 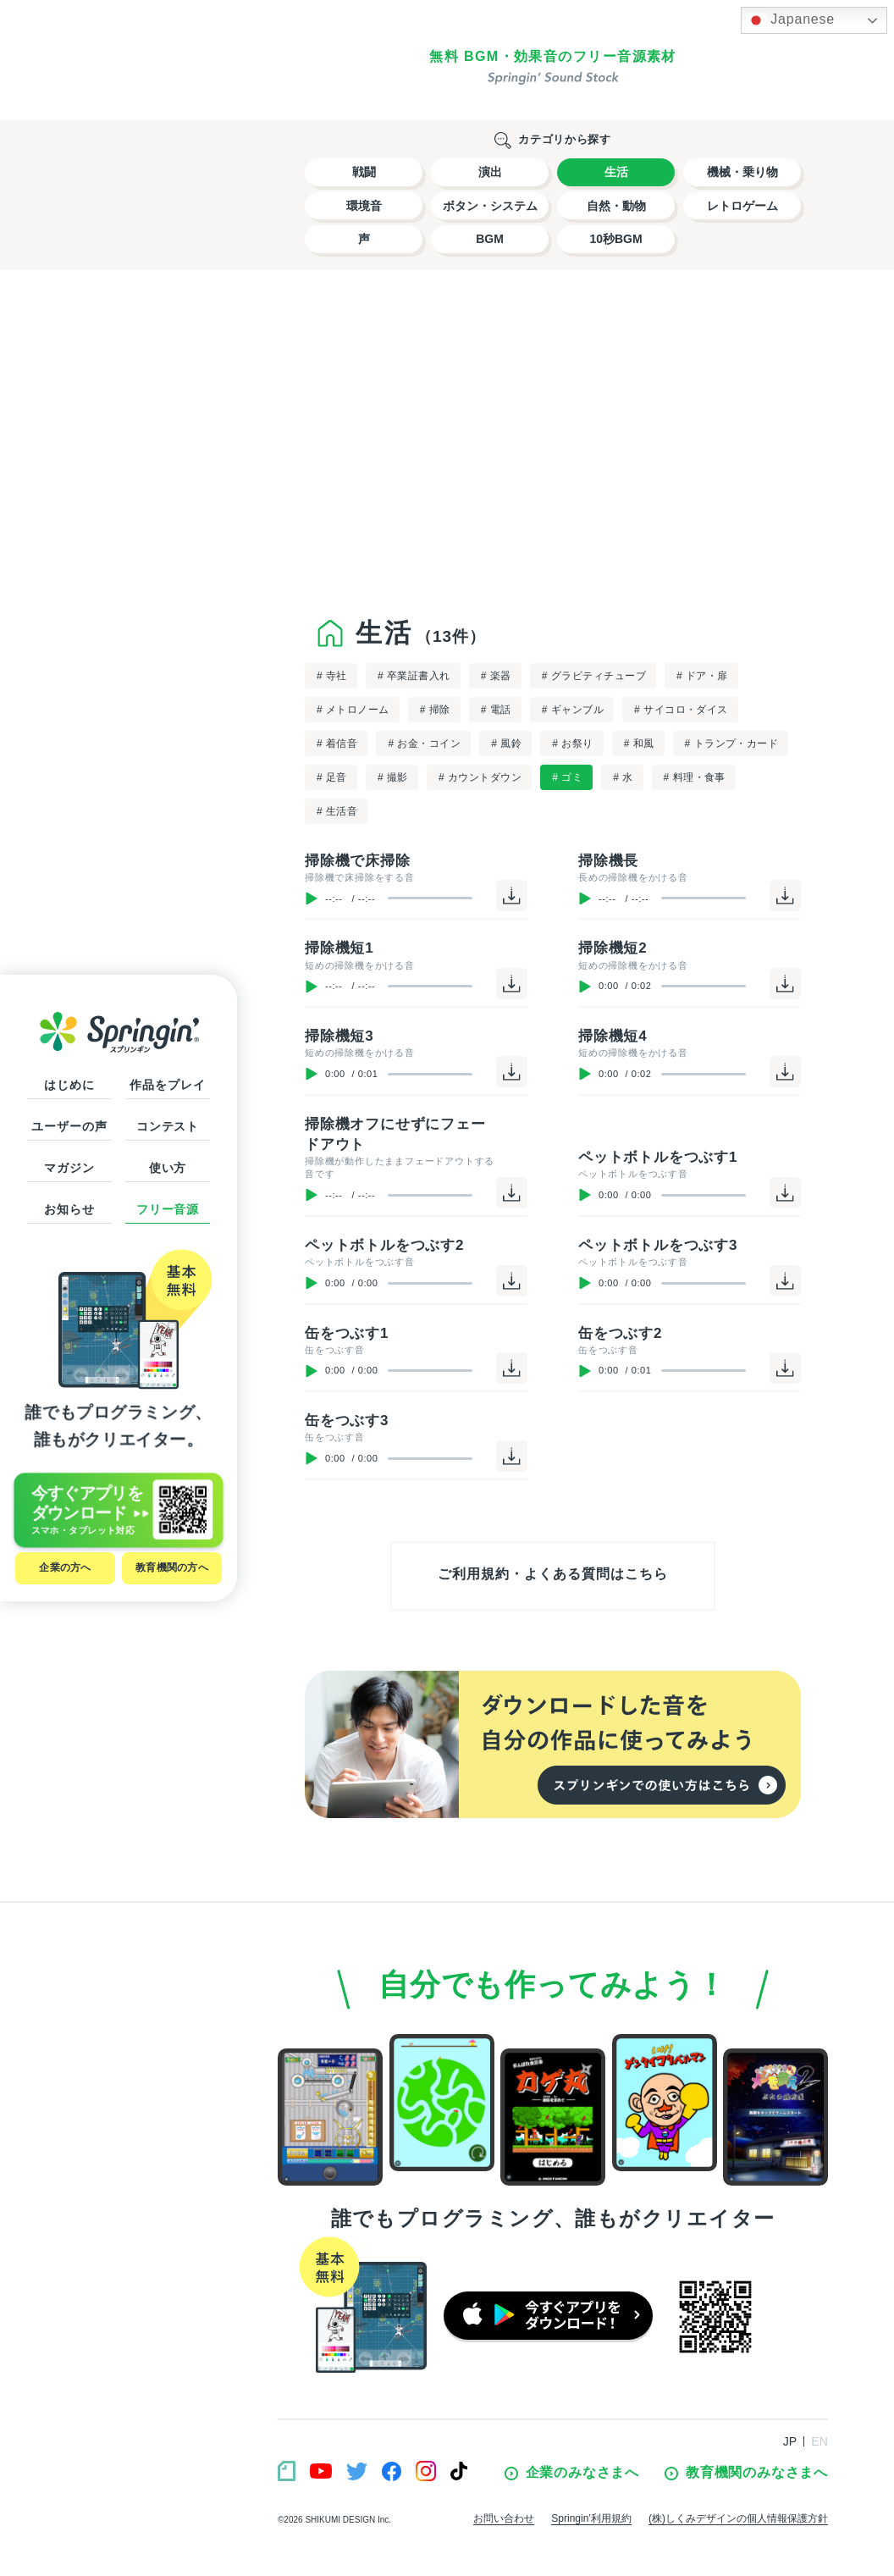 I want to click on Springin’利用規約, so click(x=591, y=2518).